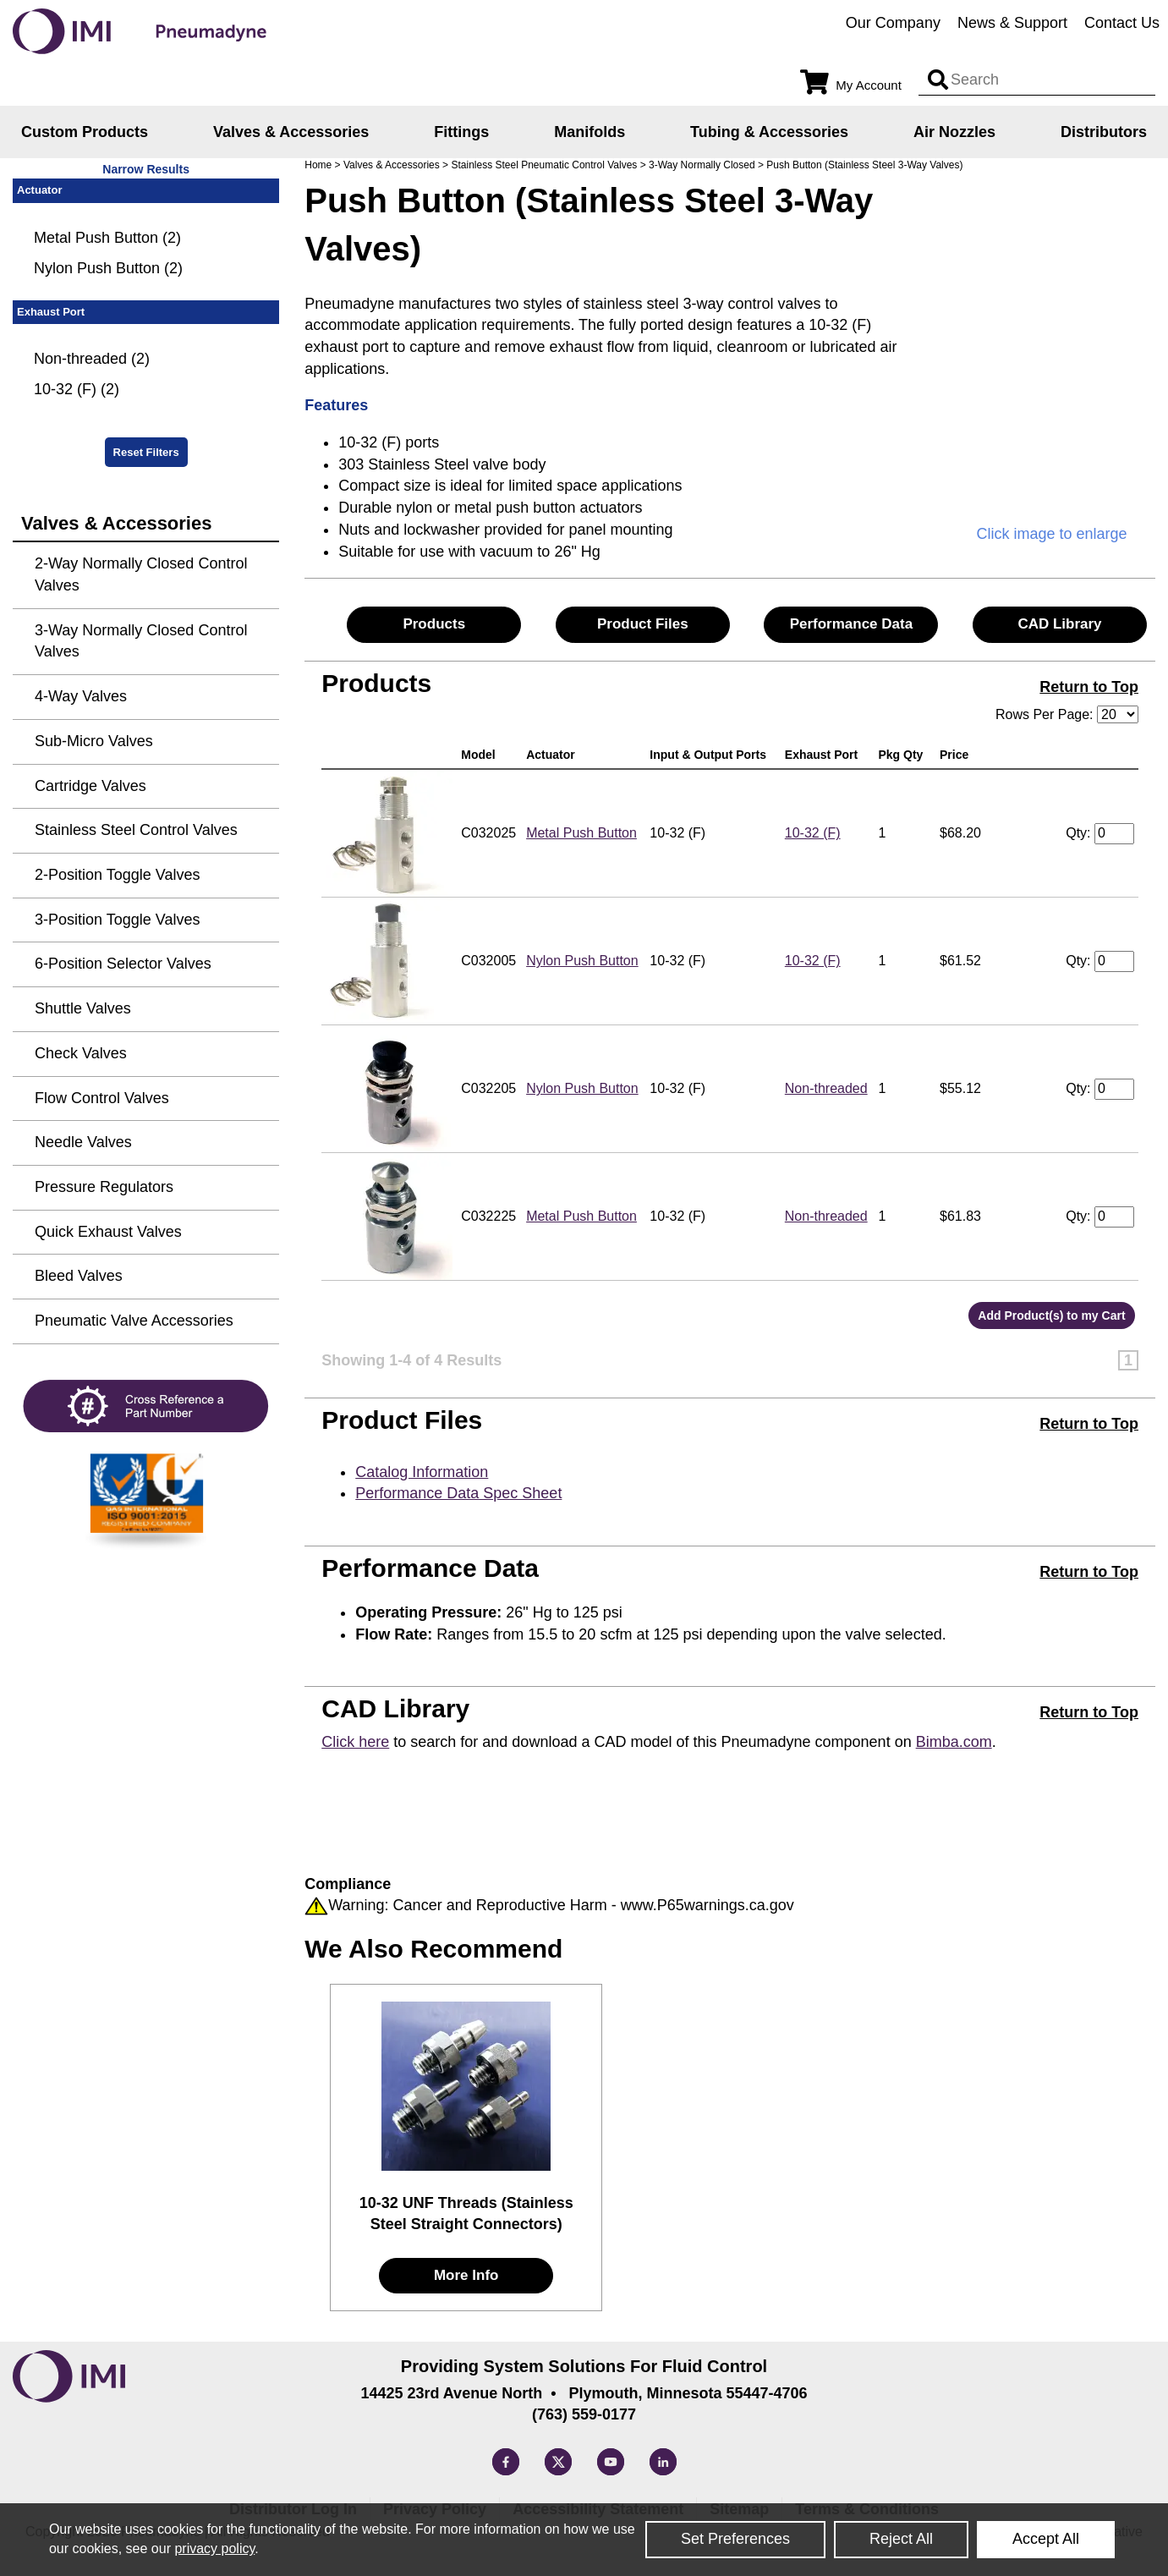 The image size is (1168, 2576). What do you see at coordinates (589, 132) in the screenshot?
I see `Manifolds` at bounding box center [589, 132].